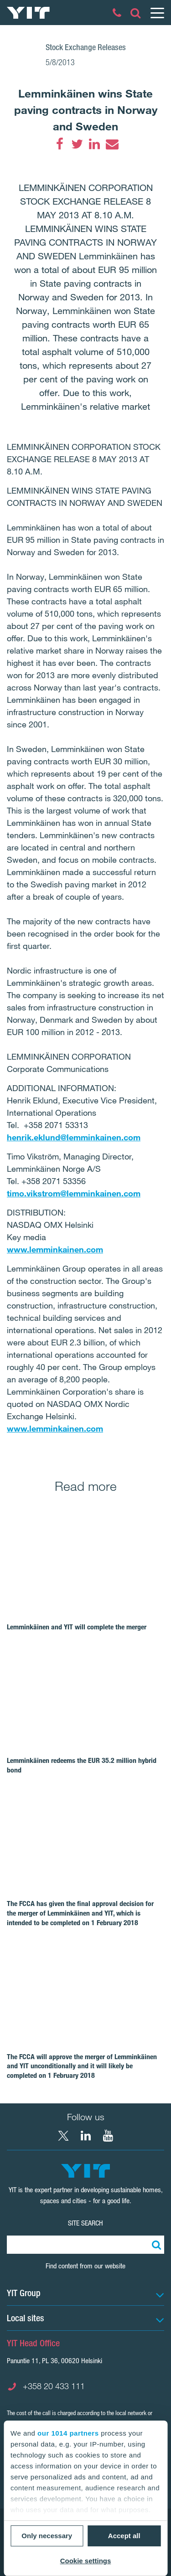 The width and height of the screenshot is (171, 2576). What do you see at coordinates (77, 144) in the screenshot?
I see `[Twitter]` at bounding box center [77, 144].